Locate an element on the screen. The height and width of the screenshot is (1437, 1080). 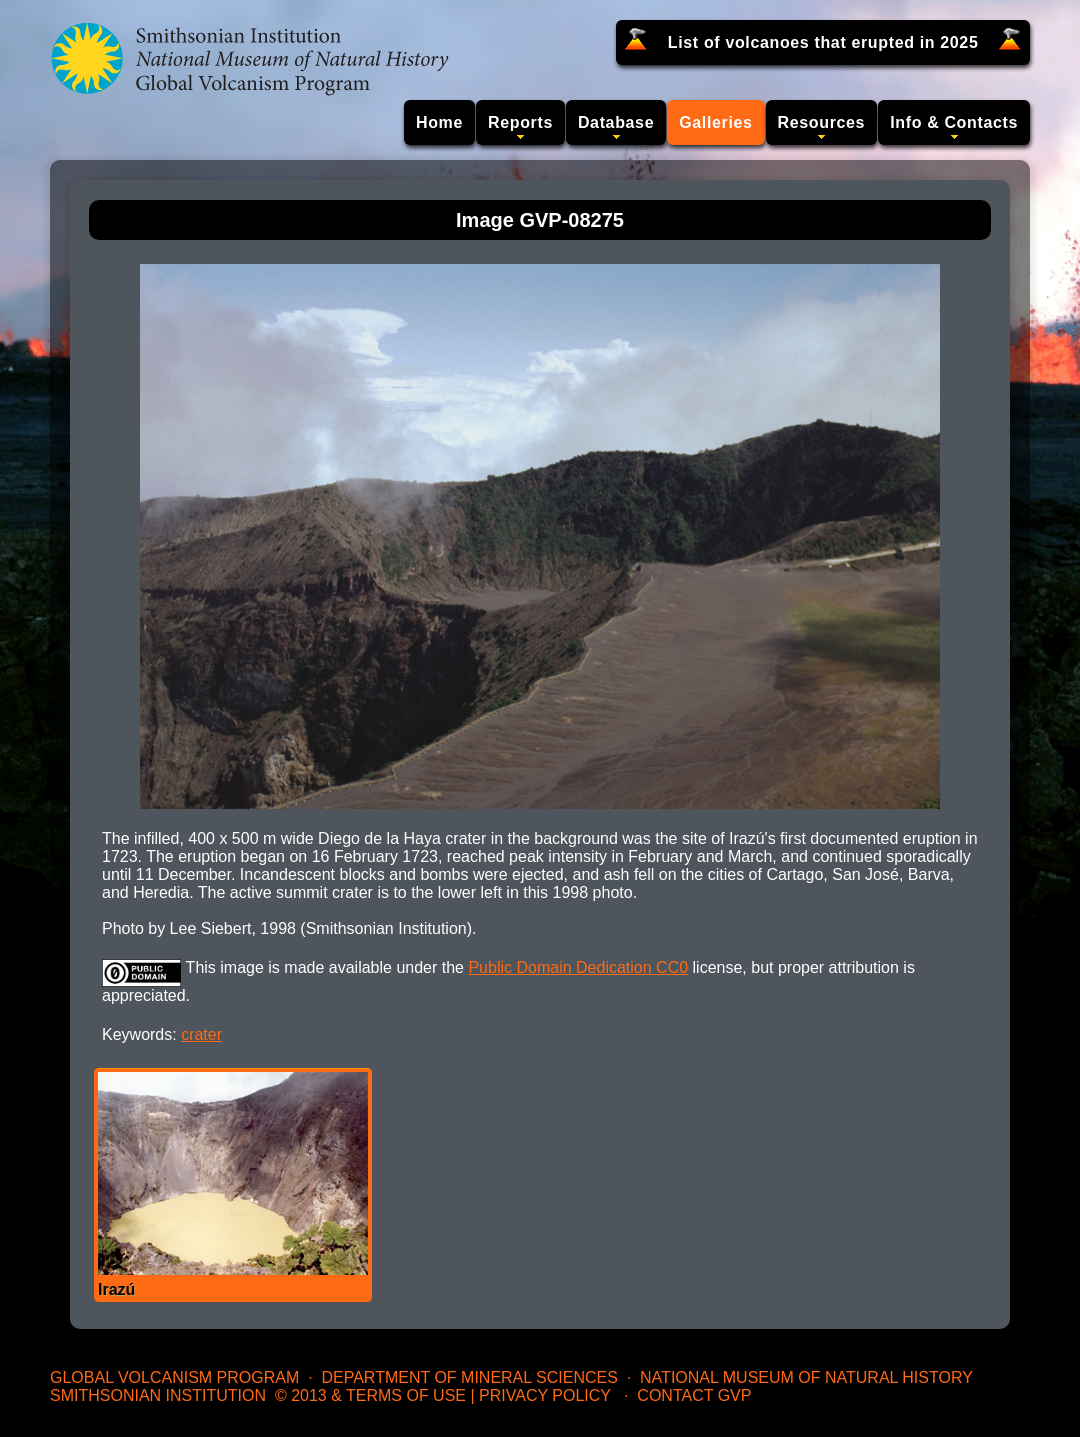
National Museum of Natural History is located at coordinates (806, 1377).